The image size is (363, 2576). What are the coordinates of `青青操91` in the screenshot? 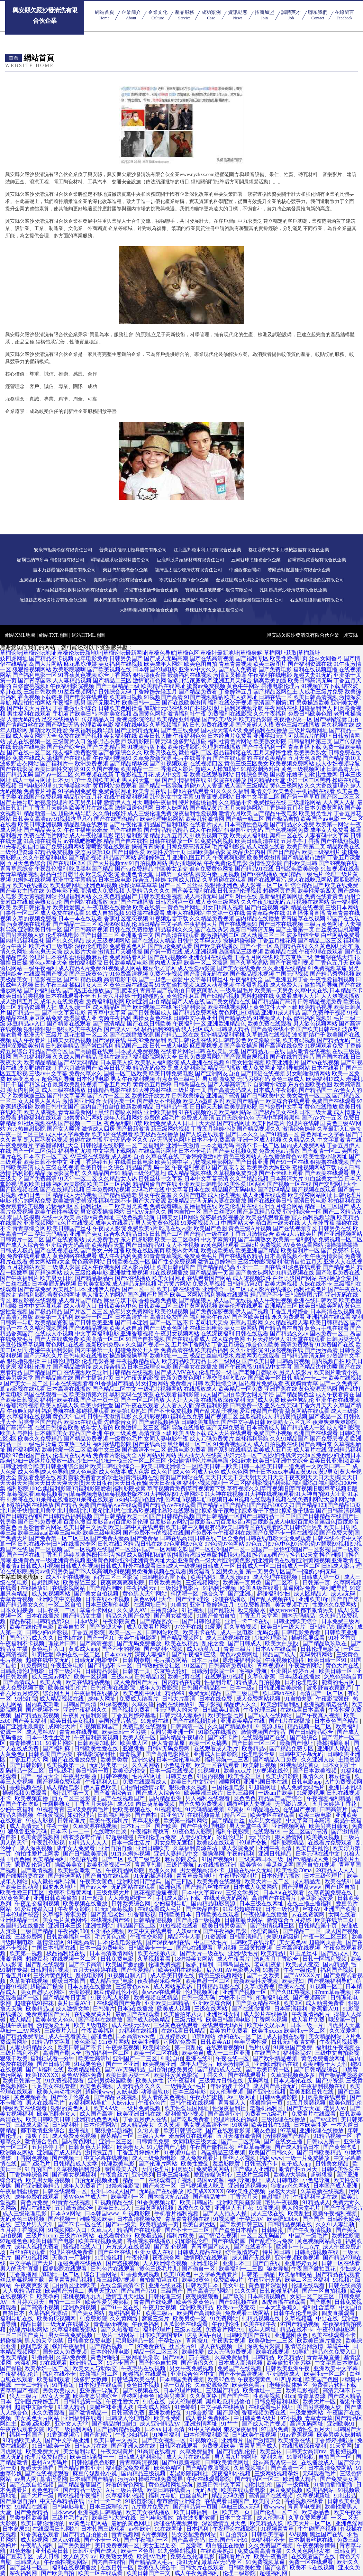 It's located at (197, 2341).